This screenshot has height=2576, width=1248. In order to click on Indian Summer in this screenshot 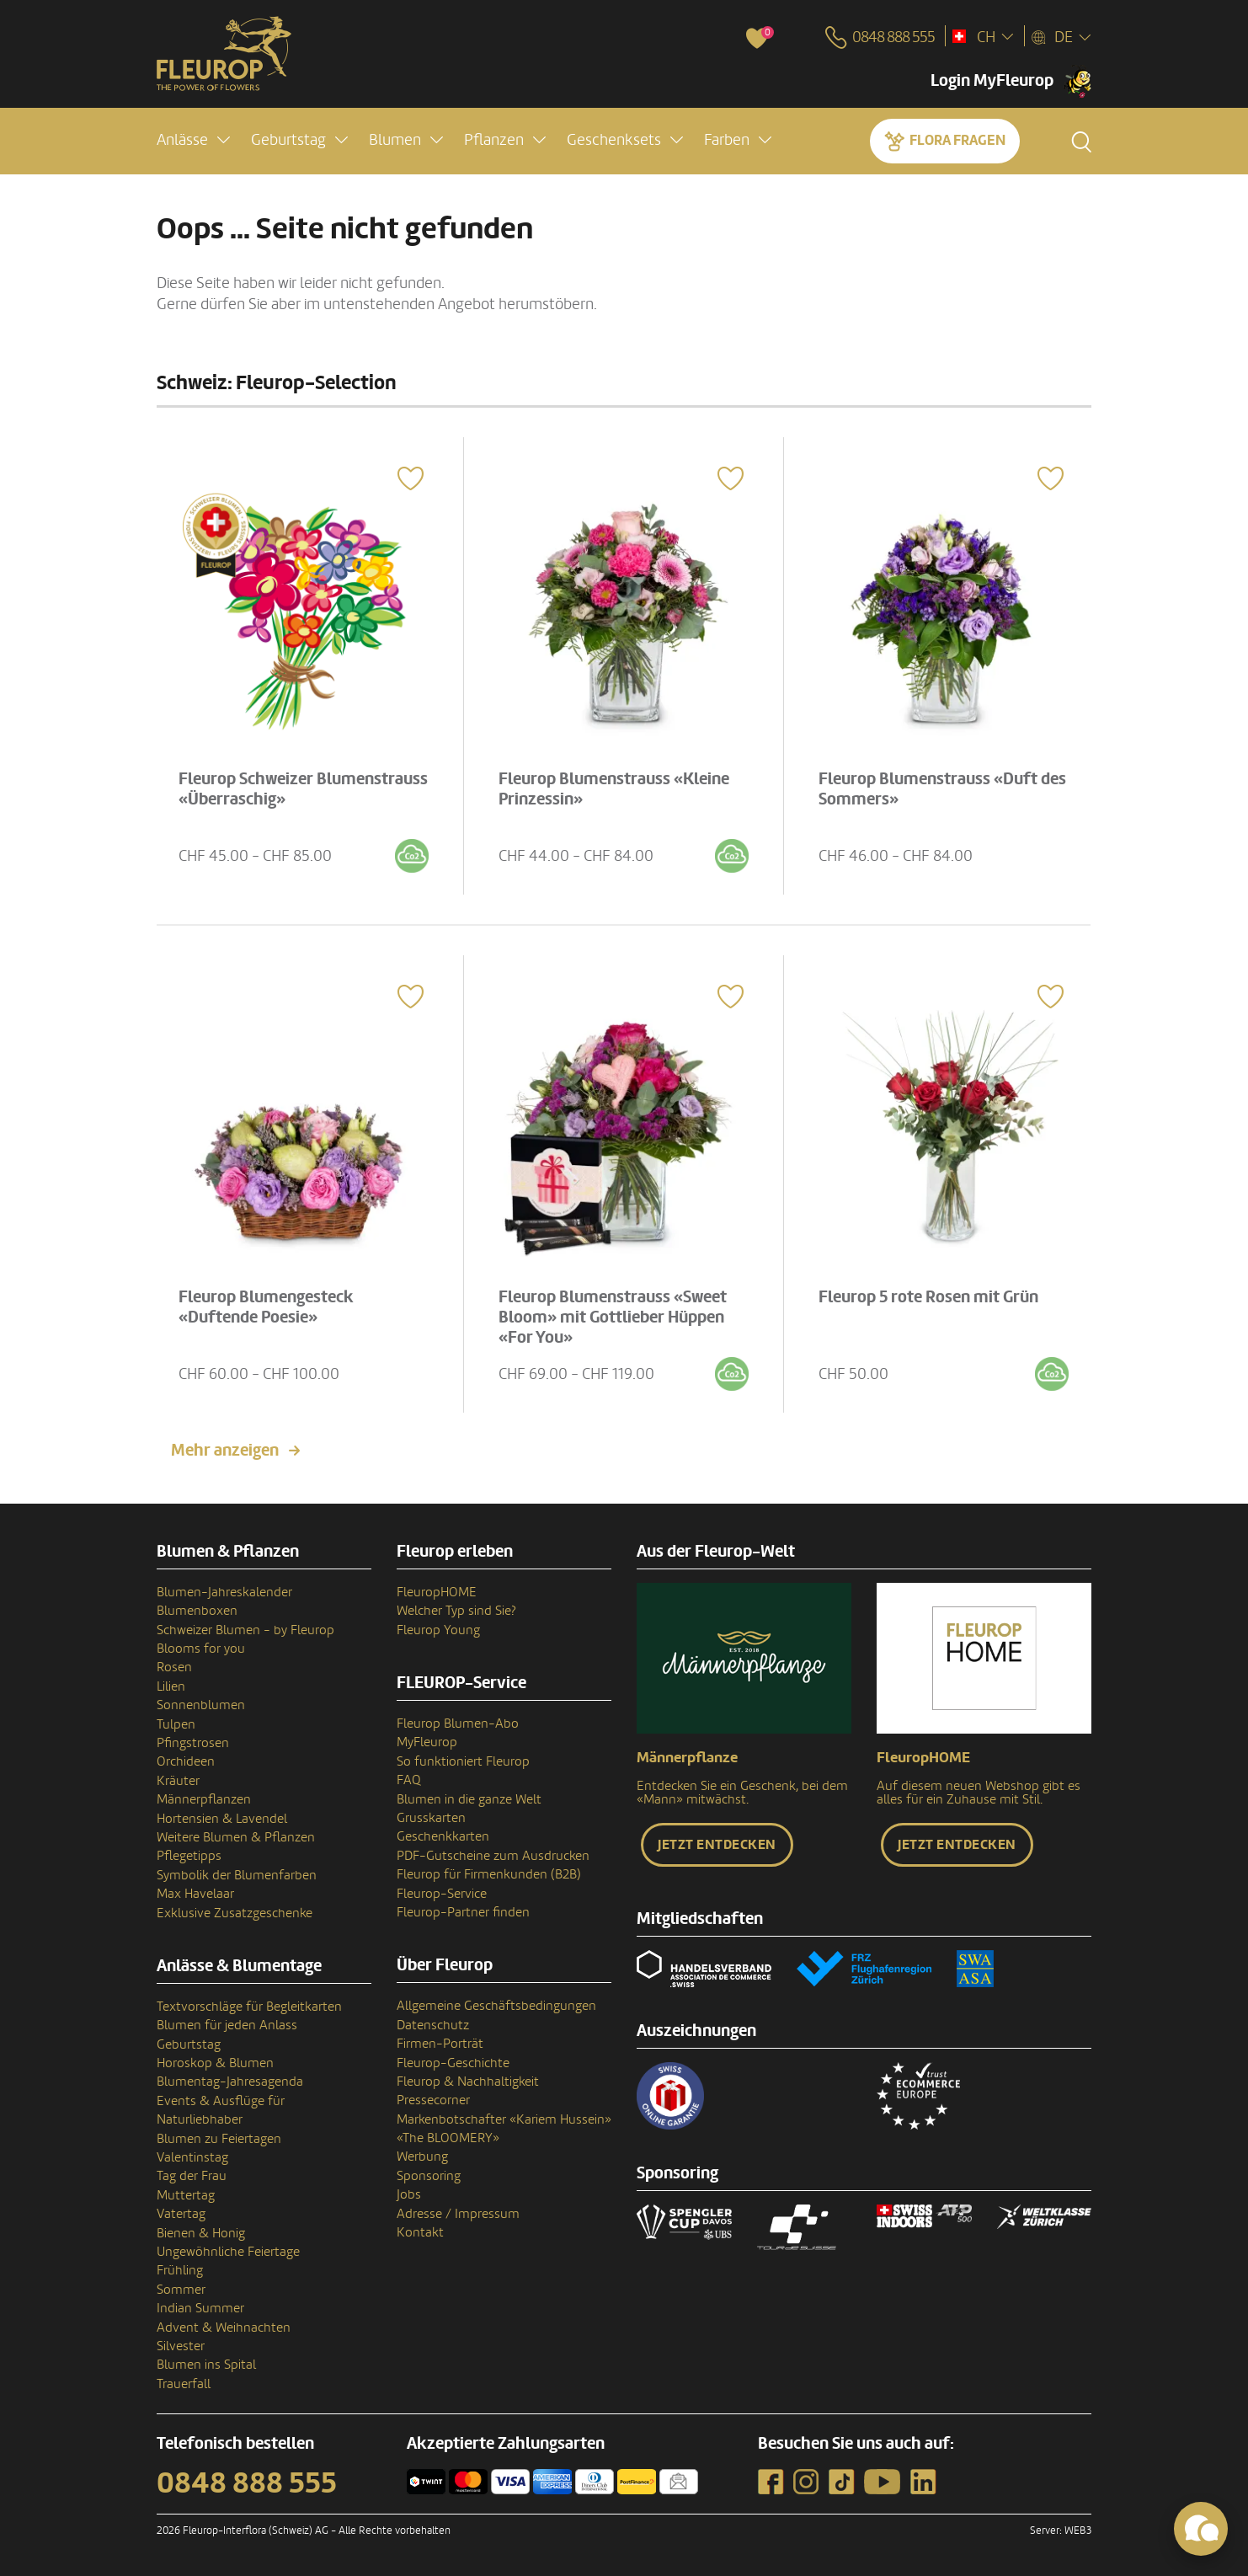, I will do `click(200, 2308)`.